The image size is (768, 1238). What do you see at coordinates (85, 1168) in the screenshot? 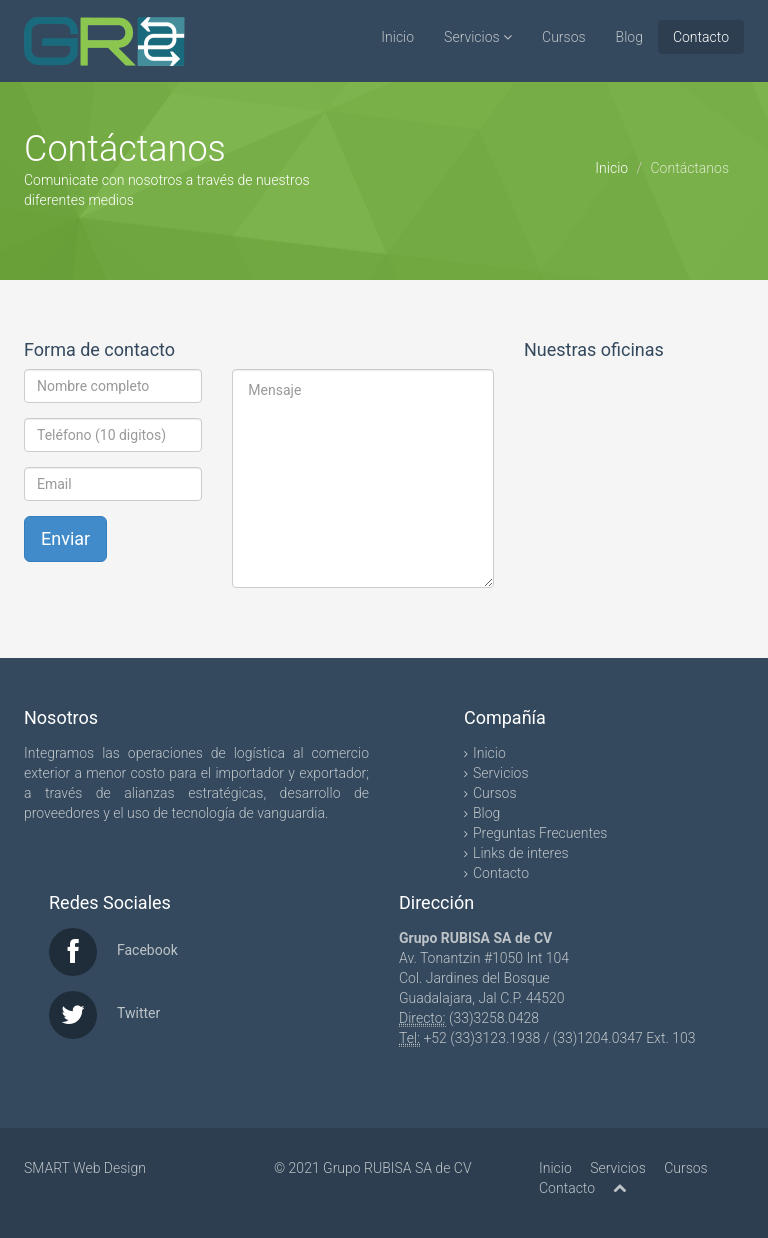
I see `SMART Web Design` at bounding box center [85, 1168].